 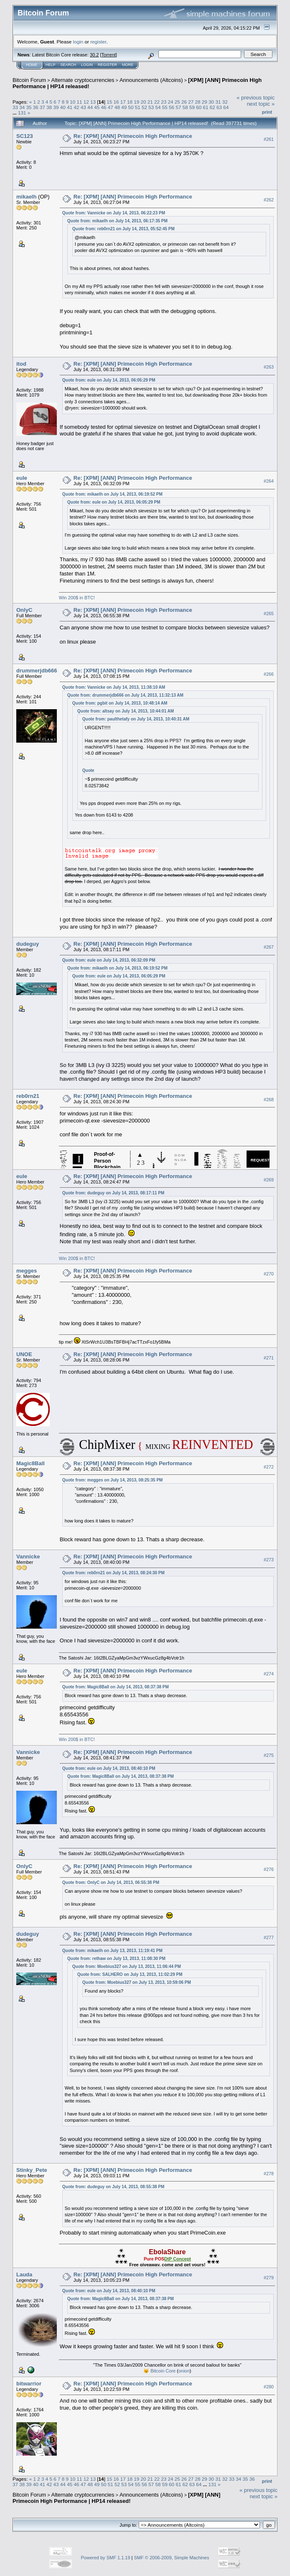 What do you see at coordinates (212, 107) in the screenshot?
I see `62` at bounding box center [212, 107].